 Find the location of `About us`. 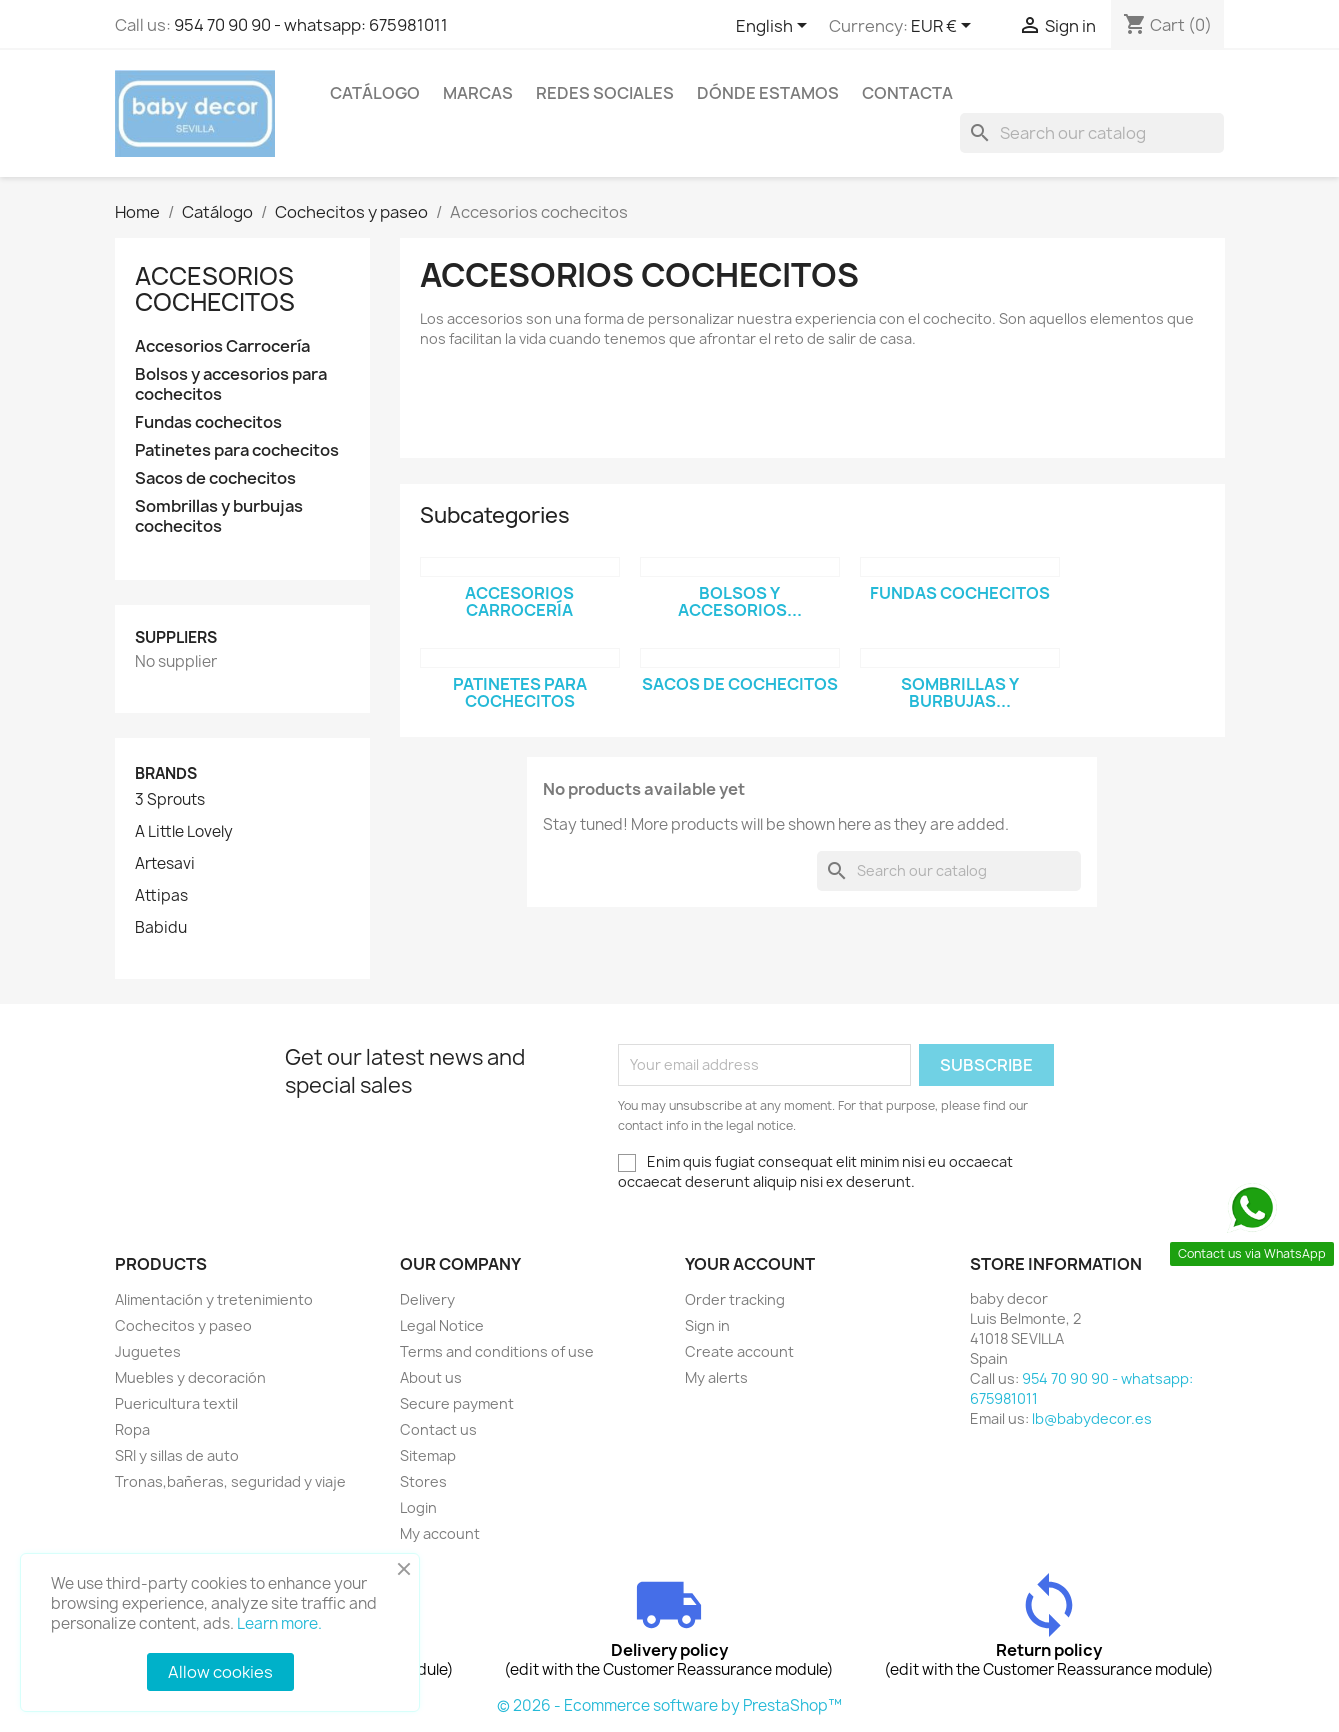

About us is located at coordinates (431, 1377).